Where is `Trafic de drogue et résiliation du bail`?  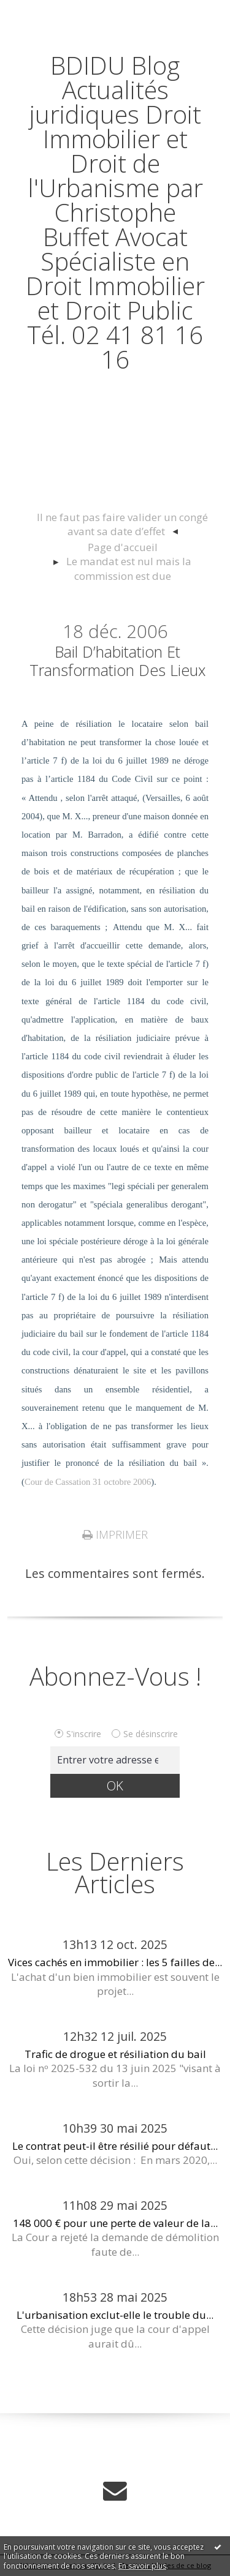 Trafic de drogue et résiliation du bail is located at coordinates (115, 2054).